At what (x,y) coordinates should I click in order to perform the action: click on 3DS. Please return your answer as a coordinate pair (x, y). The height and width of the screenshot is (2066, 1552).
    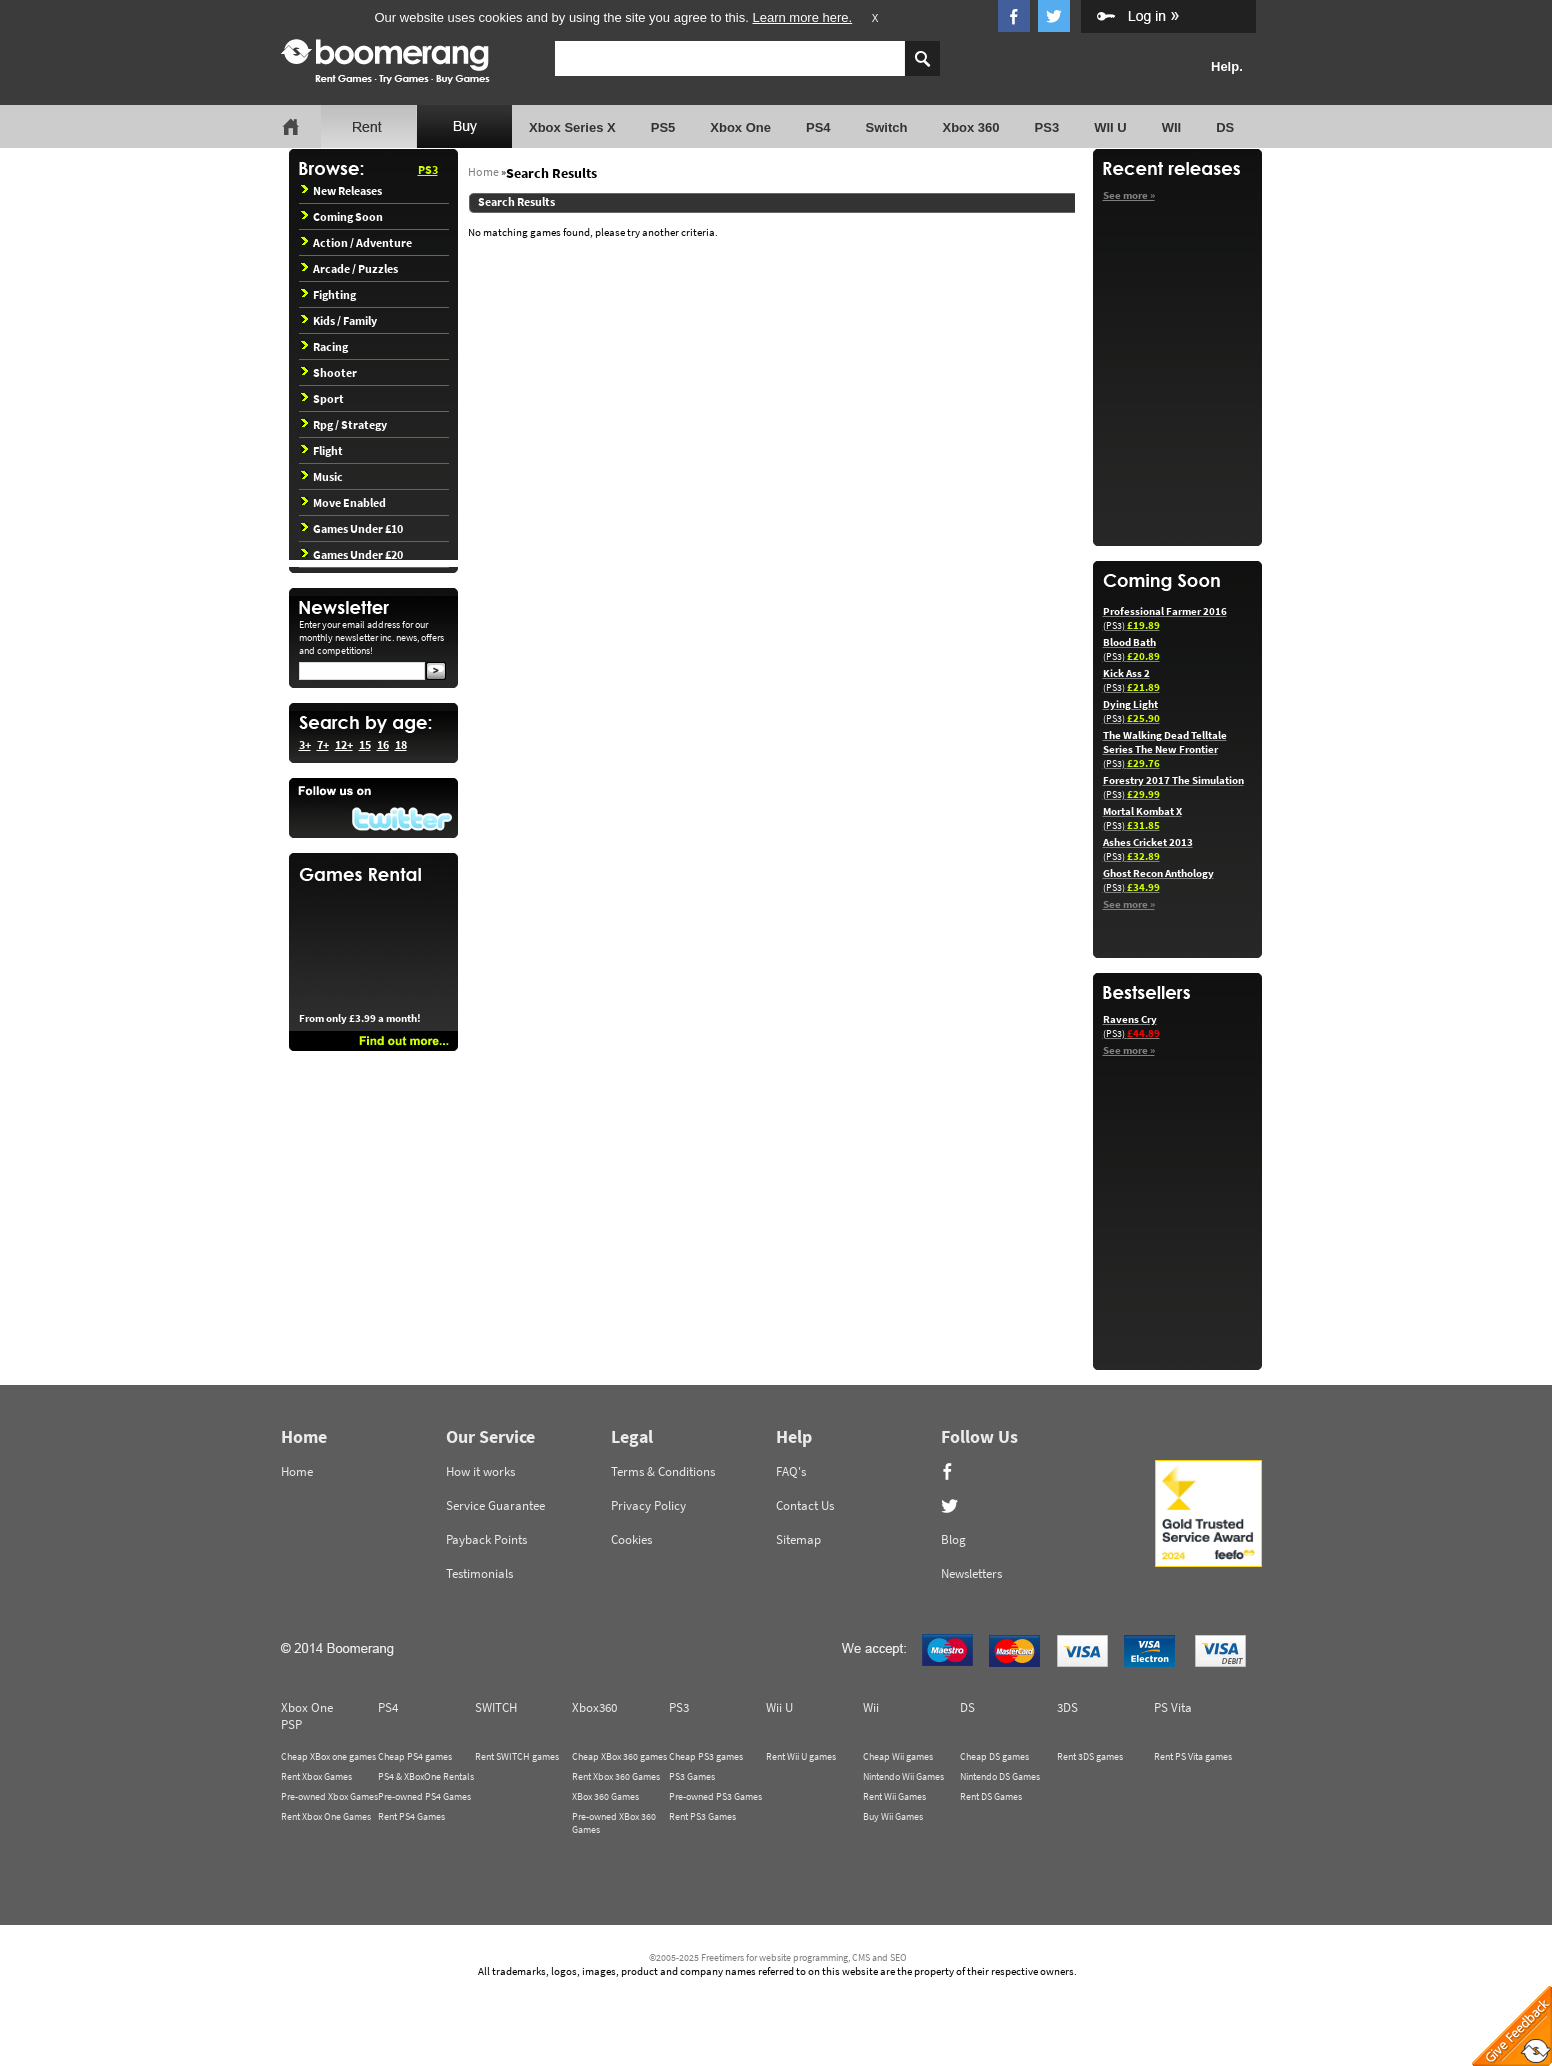
    Looking at the image, I should click on (1067, 1707).